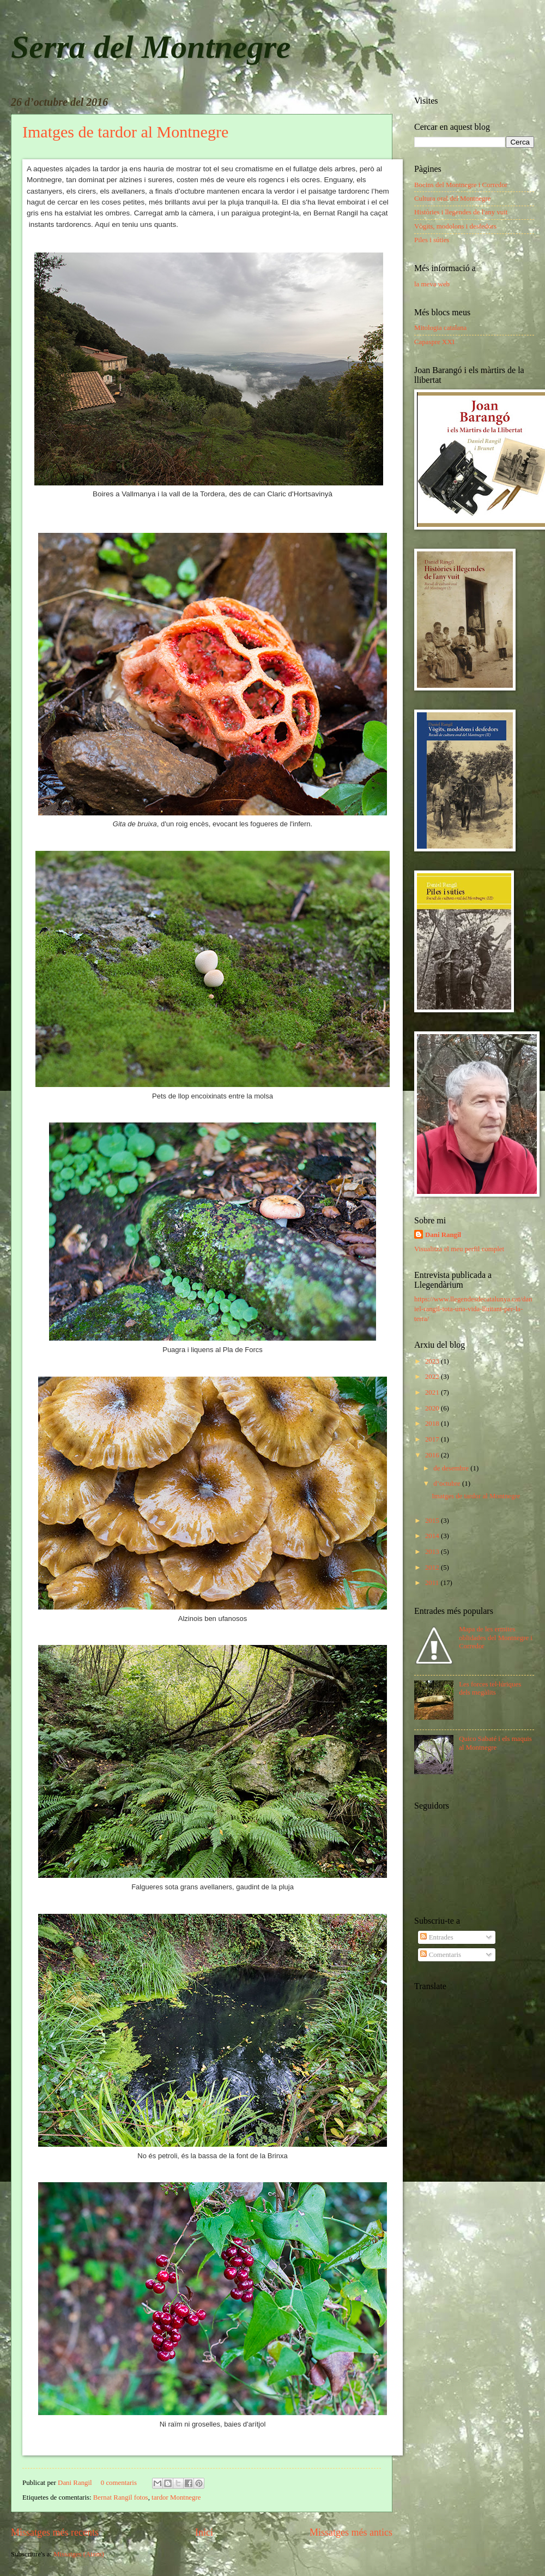  What do you see at coordinates (433, 1455) in the screenshot?
I see `2016` at bounding box center [433, 1455].